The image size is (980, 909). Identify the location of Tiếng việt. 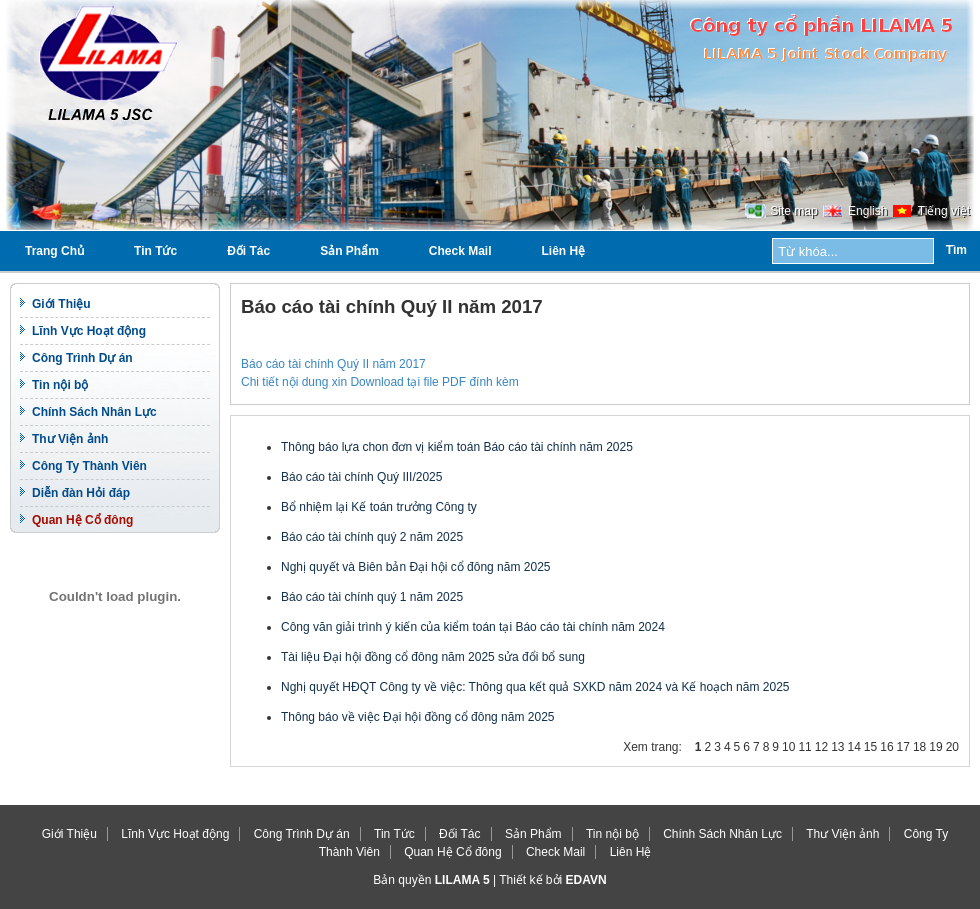
(944, 211).